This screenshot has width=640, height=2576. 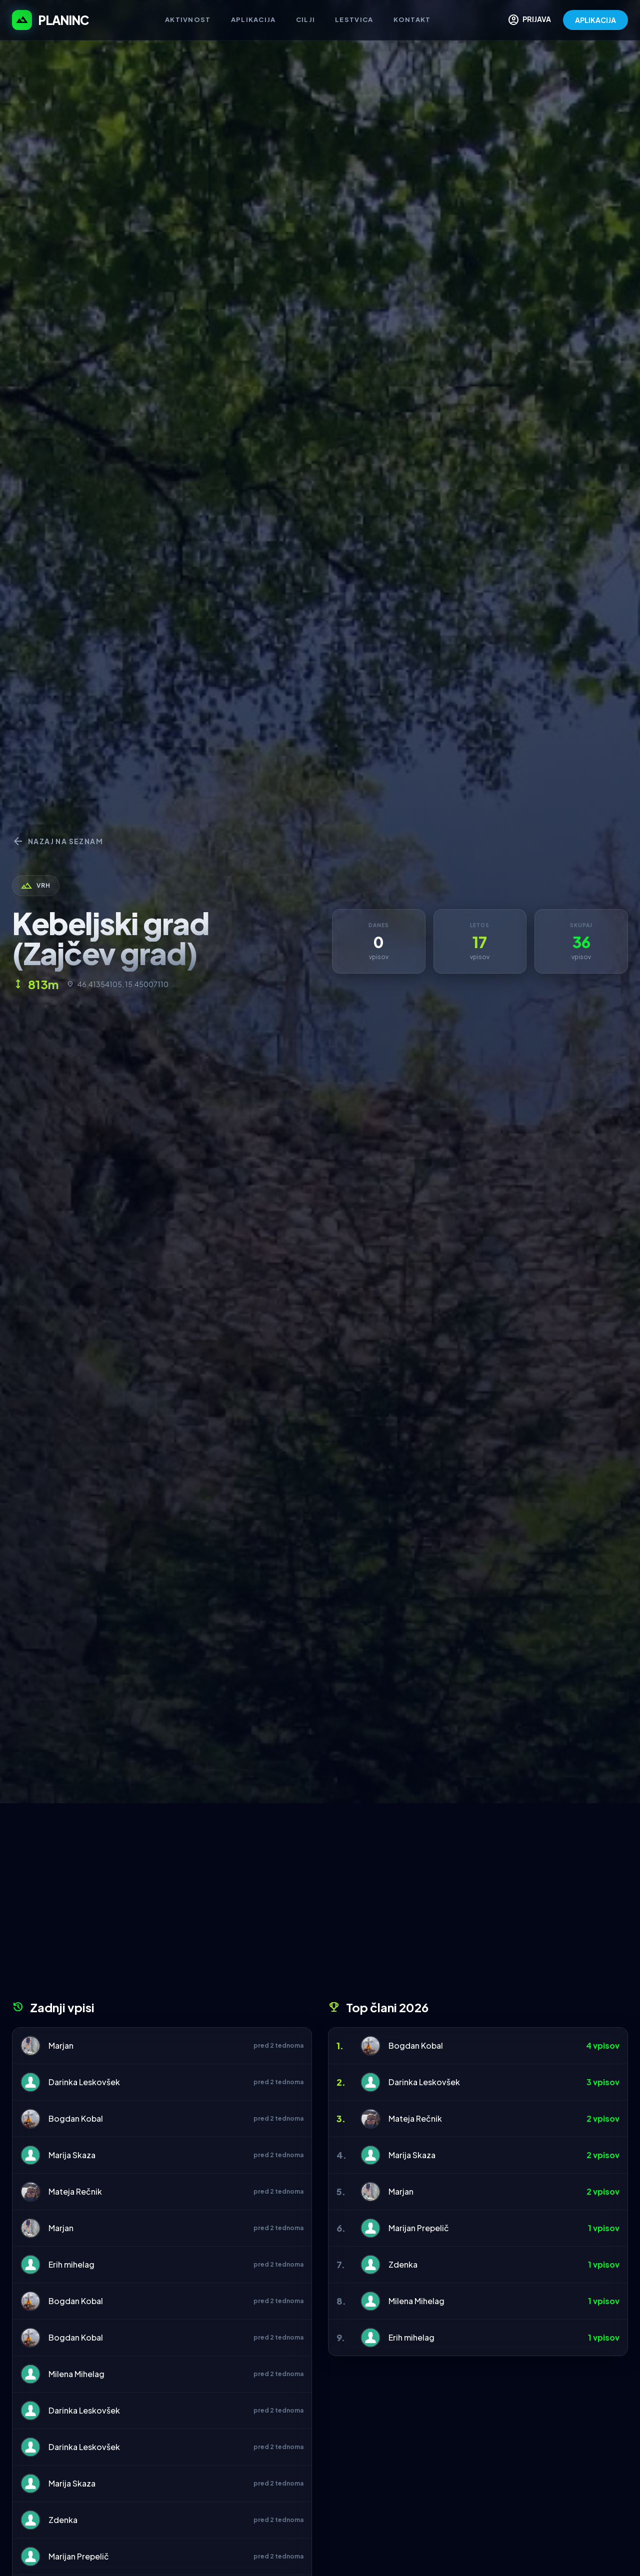 What do you see at coordinates (354, 19) in the screenshot?
I see `Lestvica` at bounding box center [354, 19].